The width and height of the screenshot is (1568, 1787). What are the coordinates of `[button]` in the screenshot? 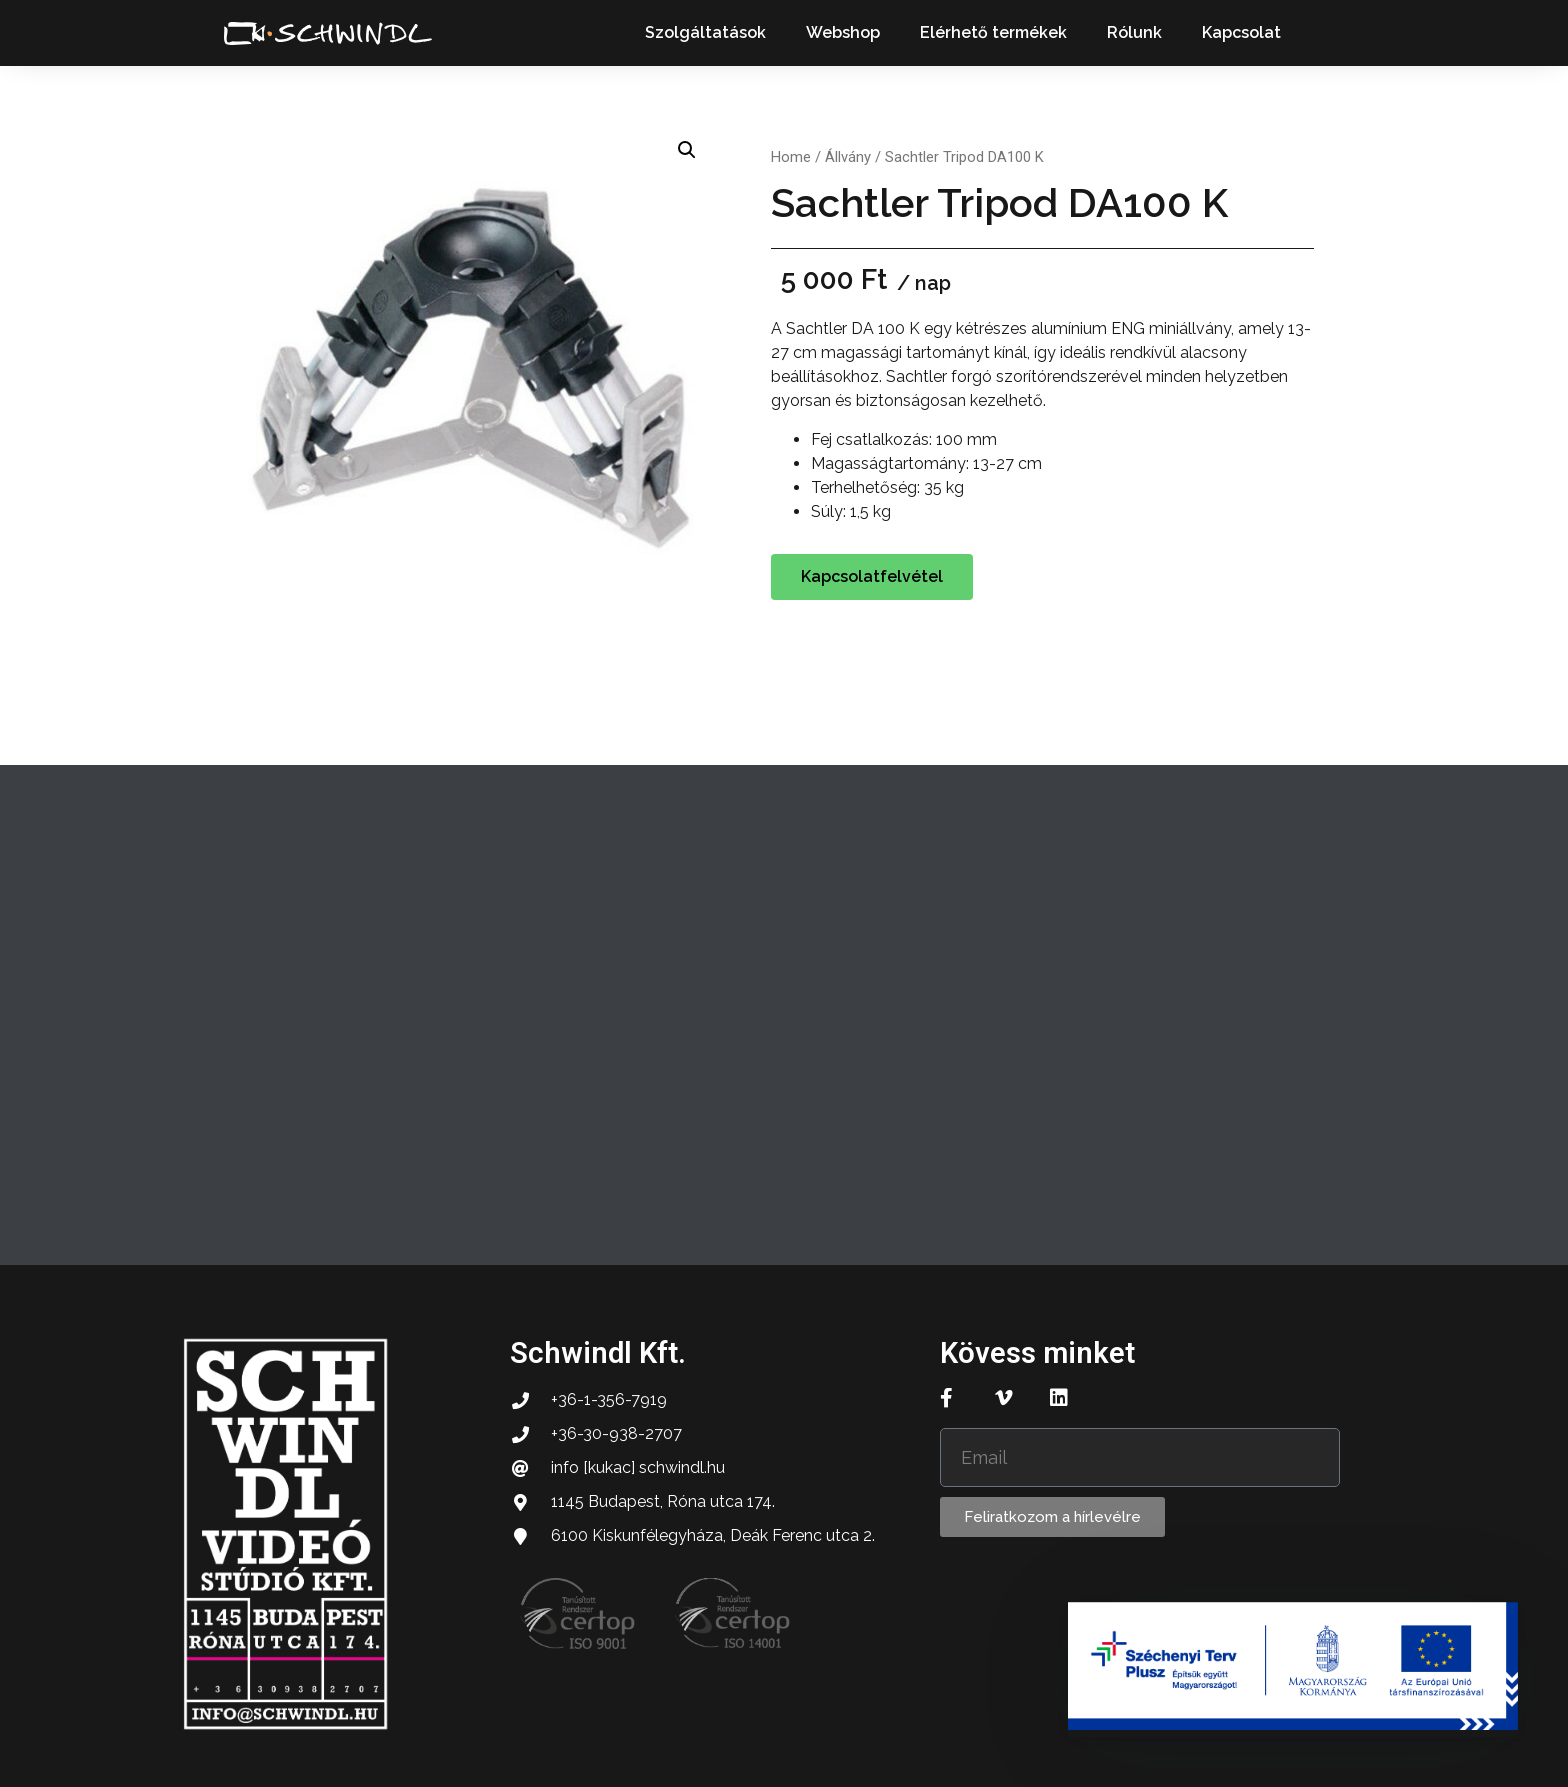 It's located at (1337, 33).